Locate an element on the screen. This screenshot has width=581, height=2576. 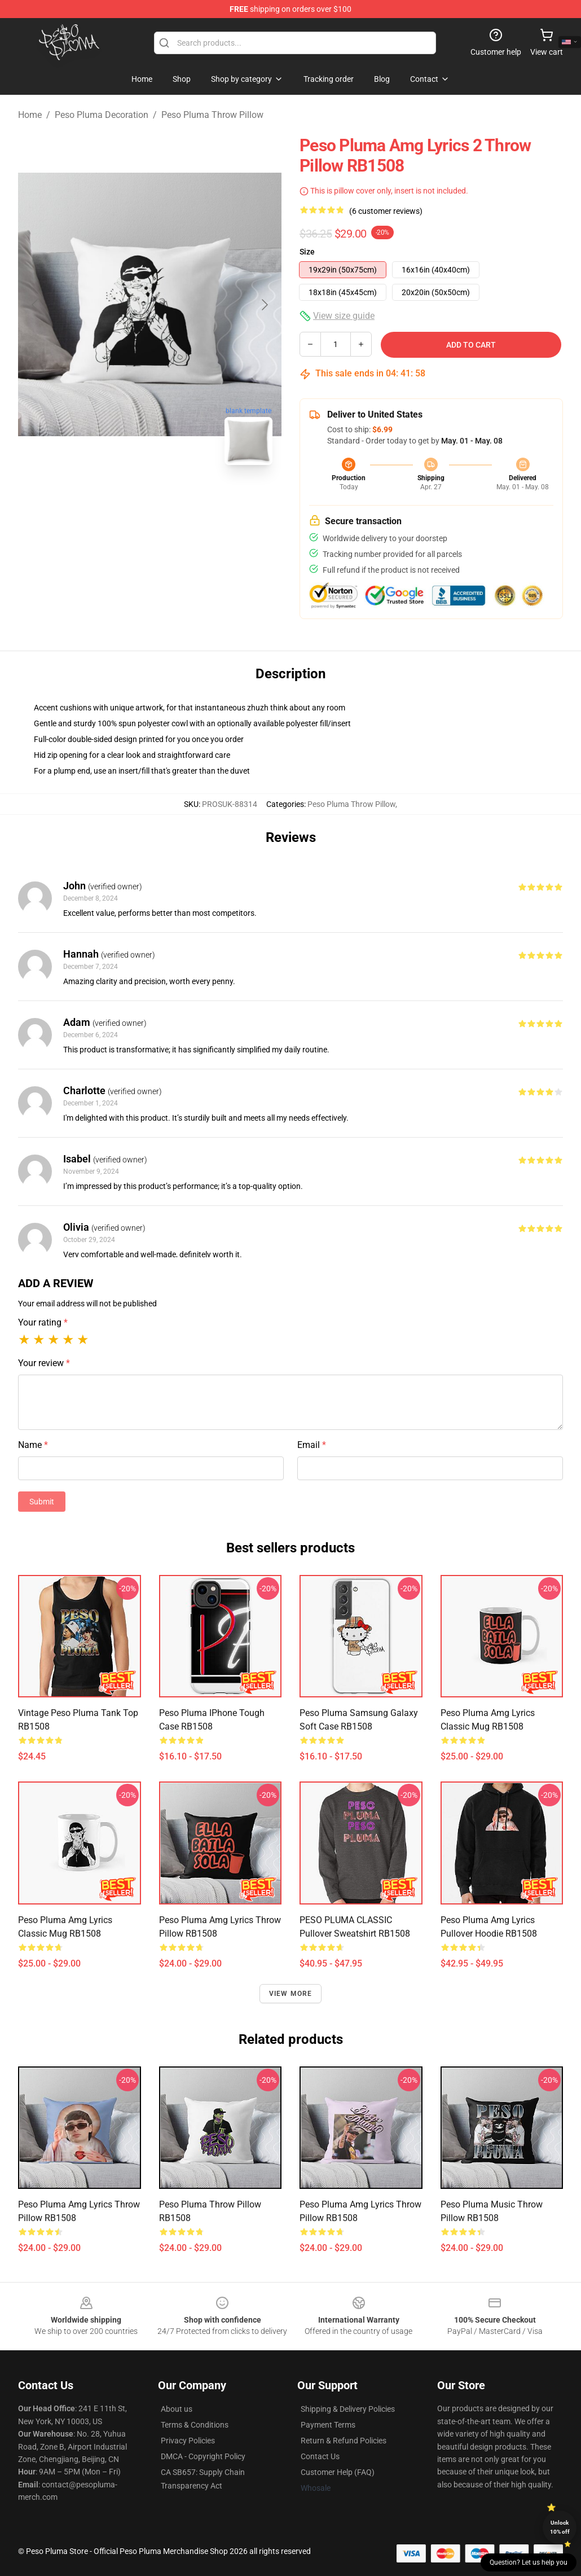
Submit is located at coordinates (41, 1501).